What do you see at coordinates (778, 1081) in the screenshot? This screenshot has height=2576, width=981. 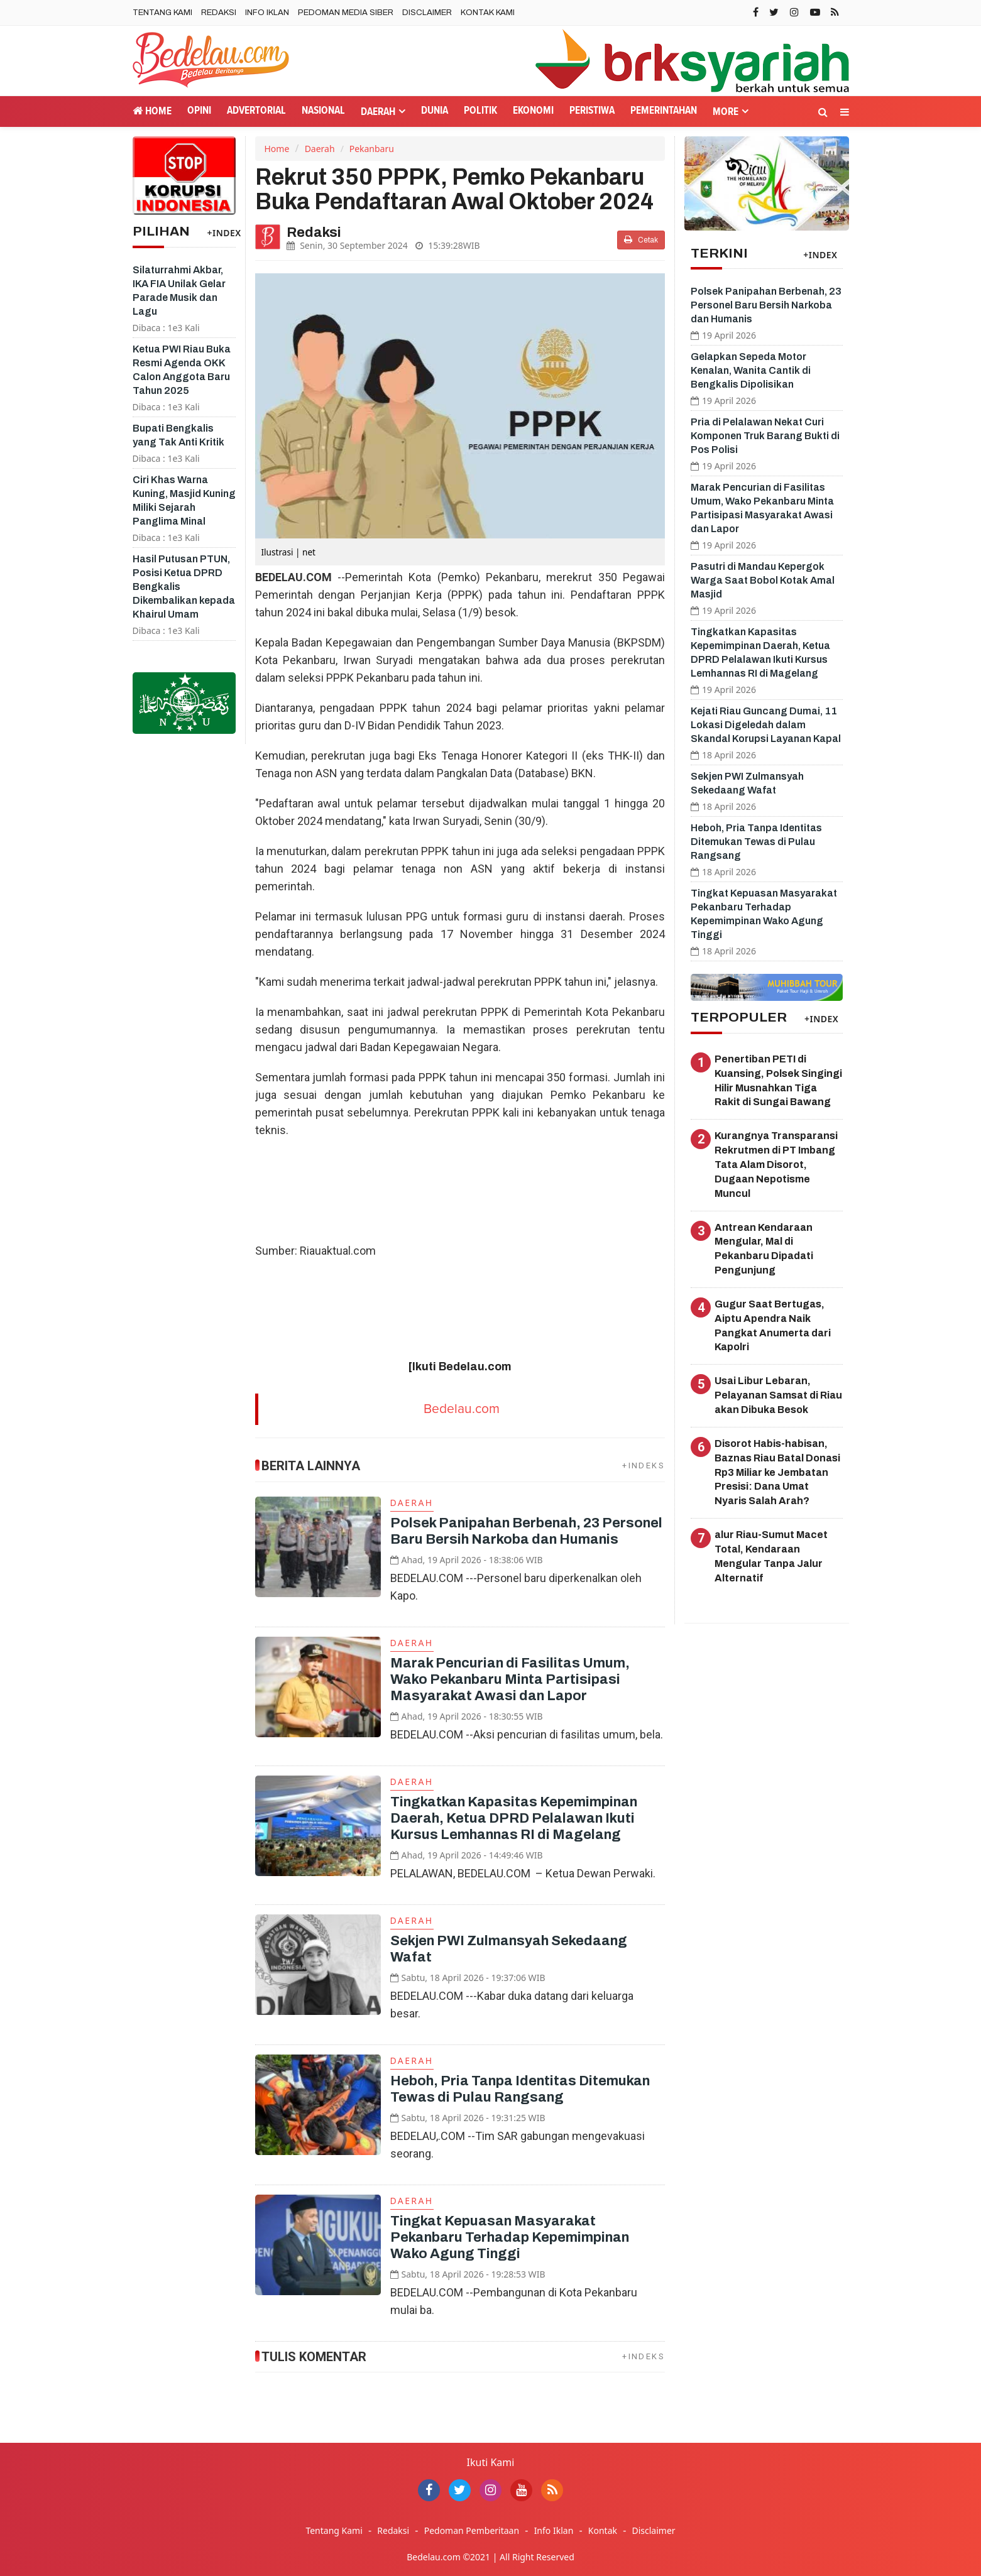 I see `Penertiban PETI di Kuansing, Polsek Singingi Hilir Musnahkan Tiga Rakit di Sungai Bawang` at bounding box center [778, 1081].